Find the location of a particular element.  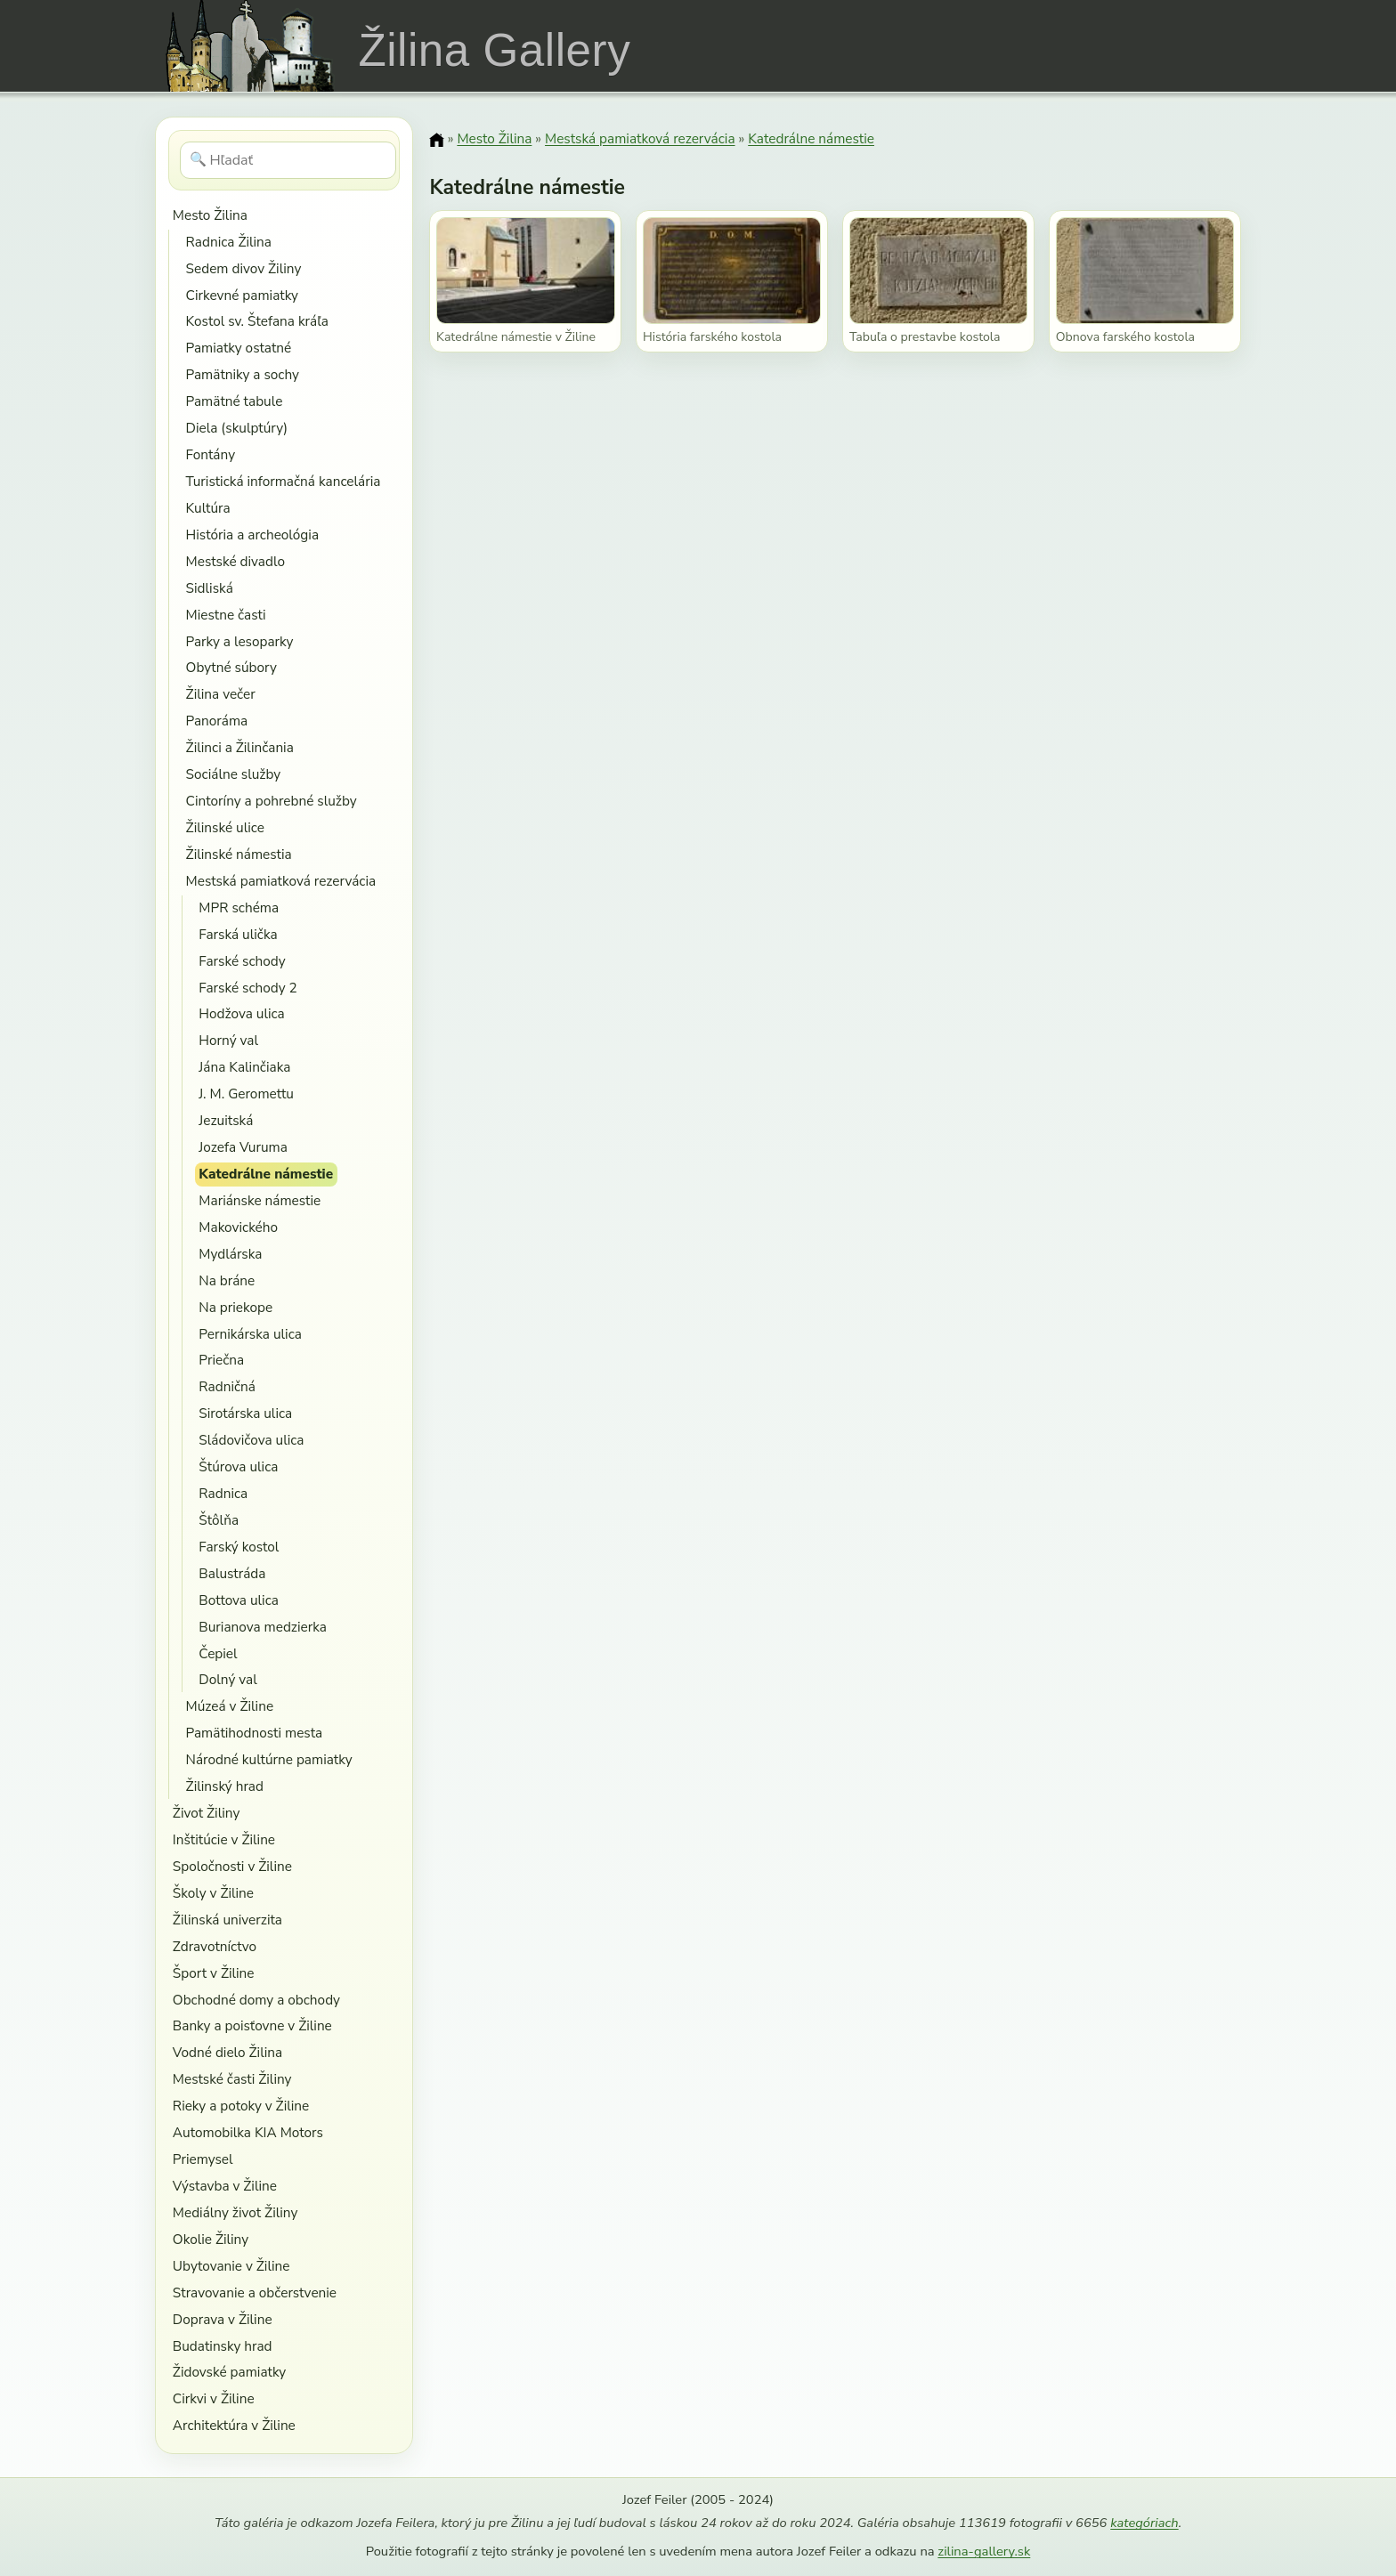

Mariánske námestie is located at coordinates (260, 1200).